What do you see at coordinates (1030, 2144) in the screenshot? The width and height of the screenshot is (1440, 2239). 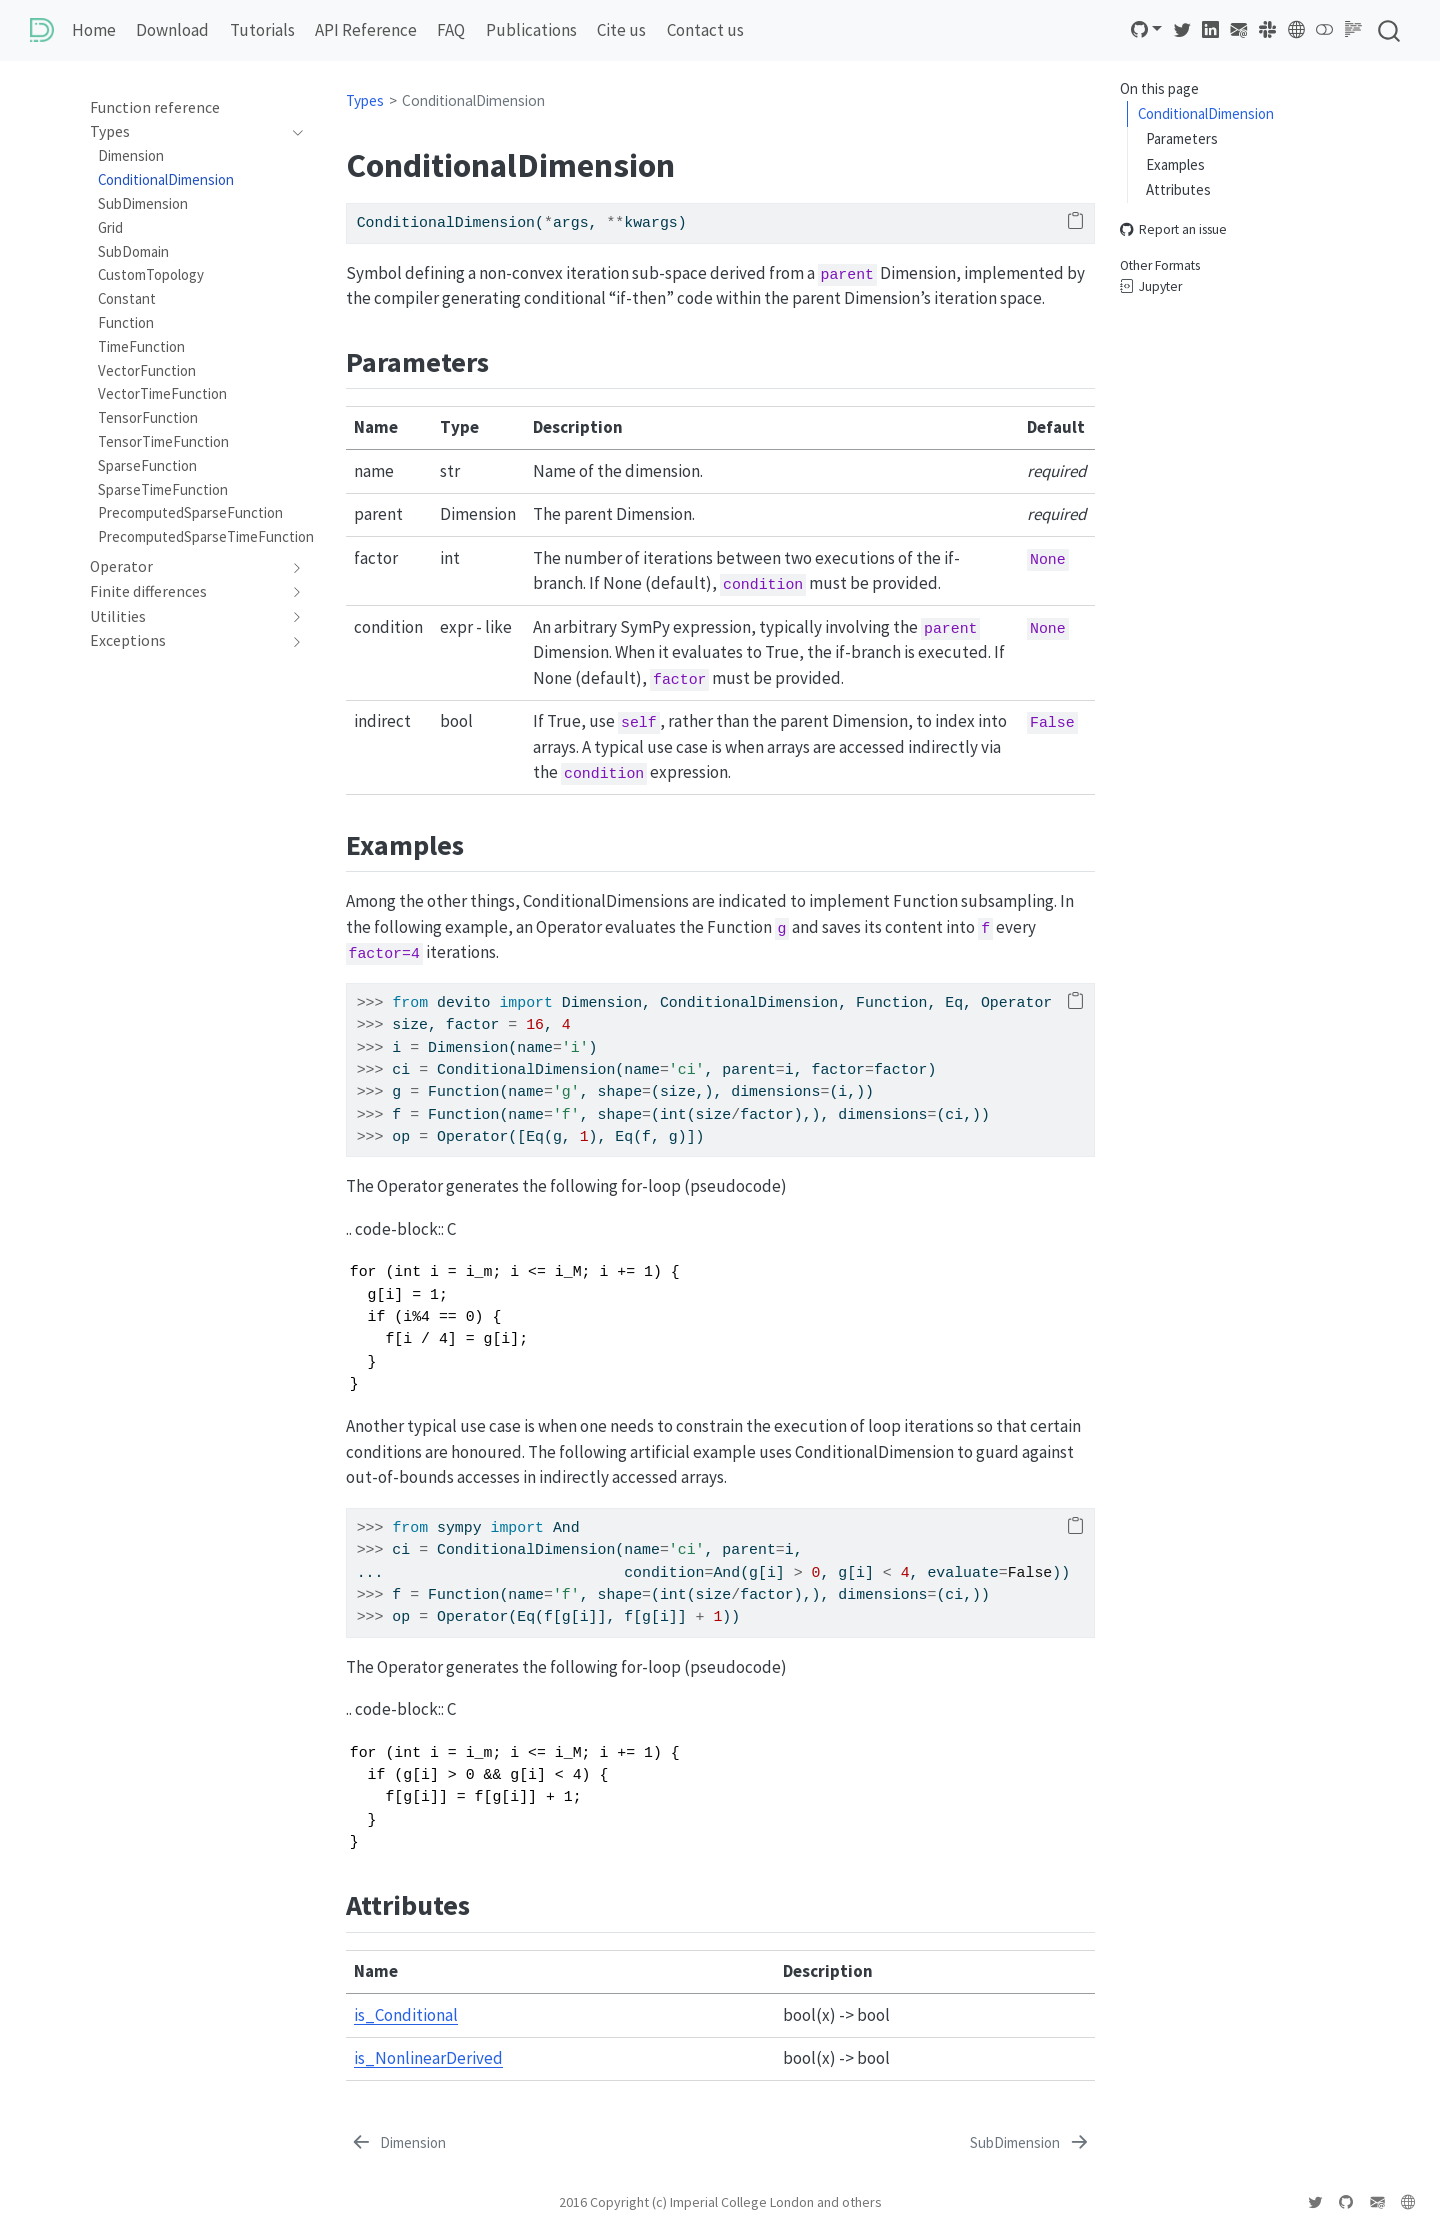 I see `[SubDimension]` at bounding box center [1030, 2144].